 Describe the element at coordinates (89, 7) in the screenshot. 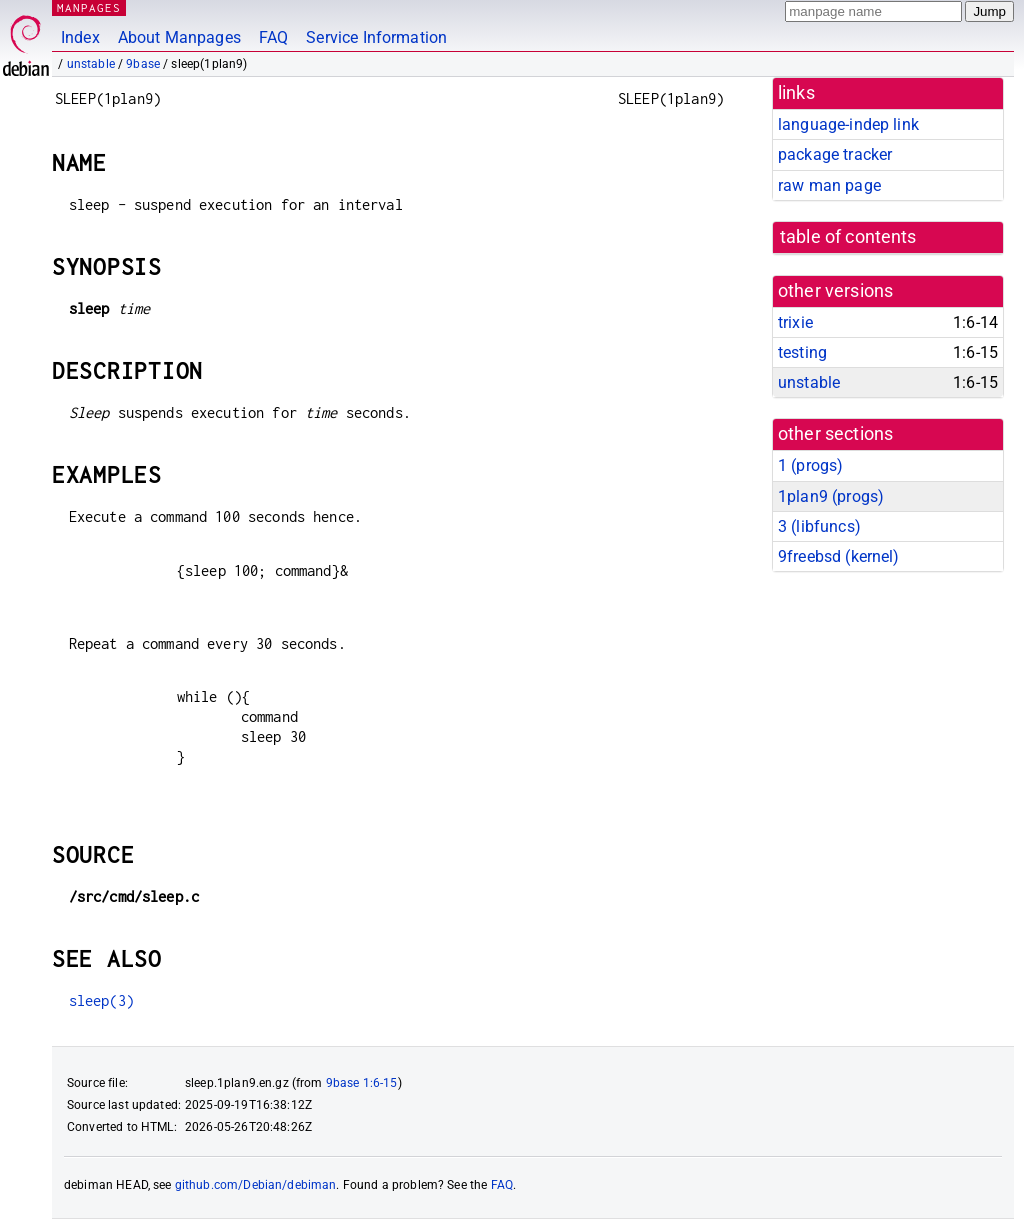

I see `MANPAGES` at that location.